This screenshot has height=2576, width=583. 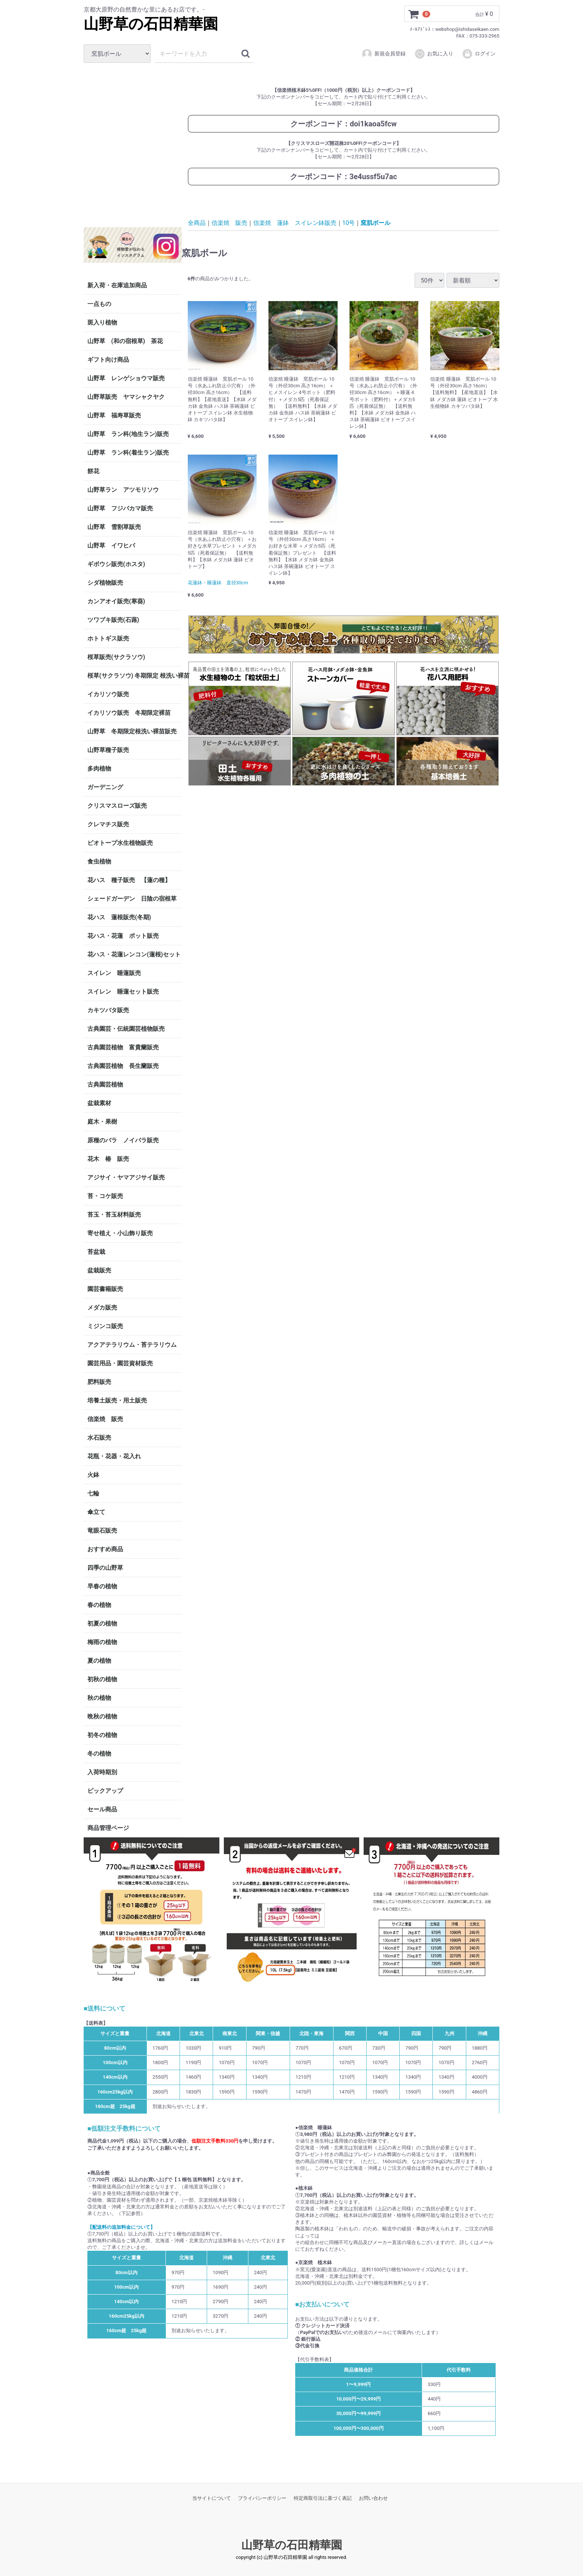 What do you see at coordinates (294, 222) in the screenshot?
I see `信楽焼 蓮鉢 スイレン鉢販売` at bounding box center [294, 222].